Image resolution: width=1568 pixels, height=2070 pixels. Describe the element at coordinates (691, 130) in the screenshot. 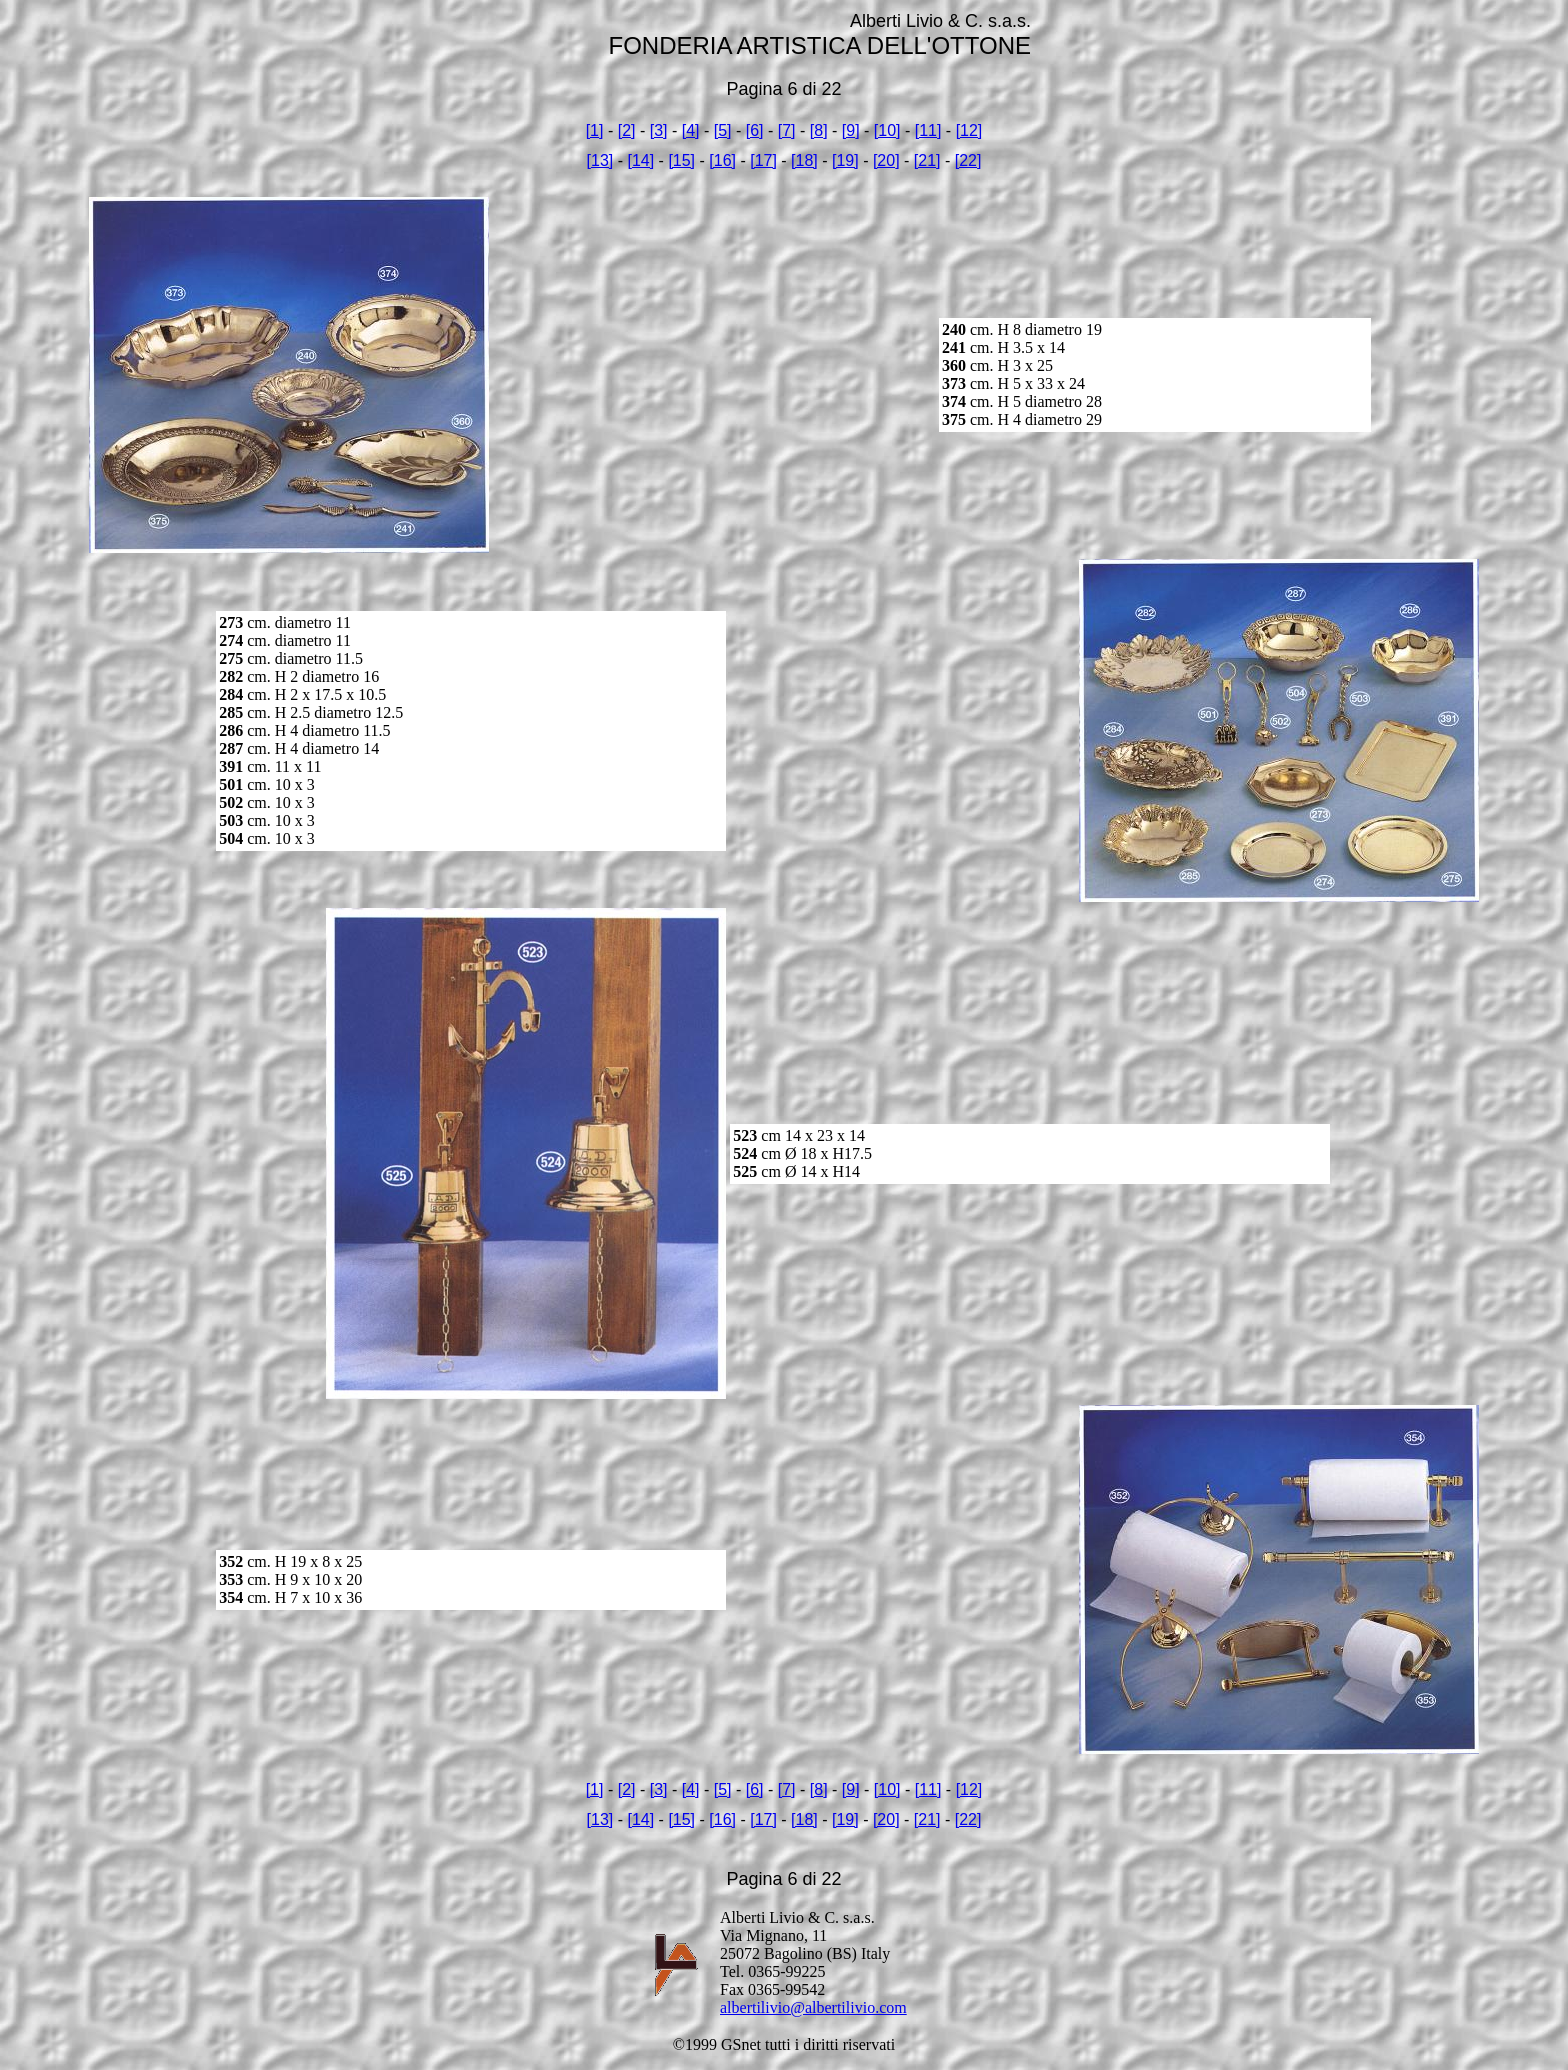

I see `[4]` at that location.